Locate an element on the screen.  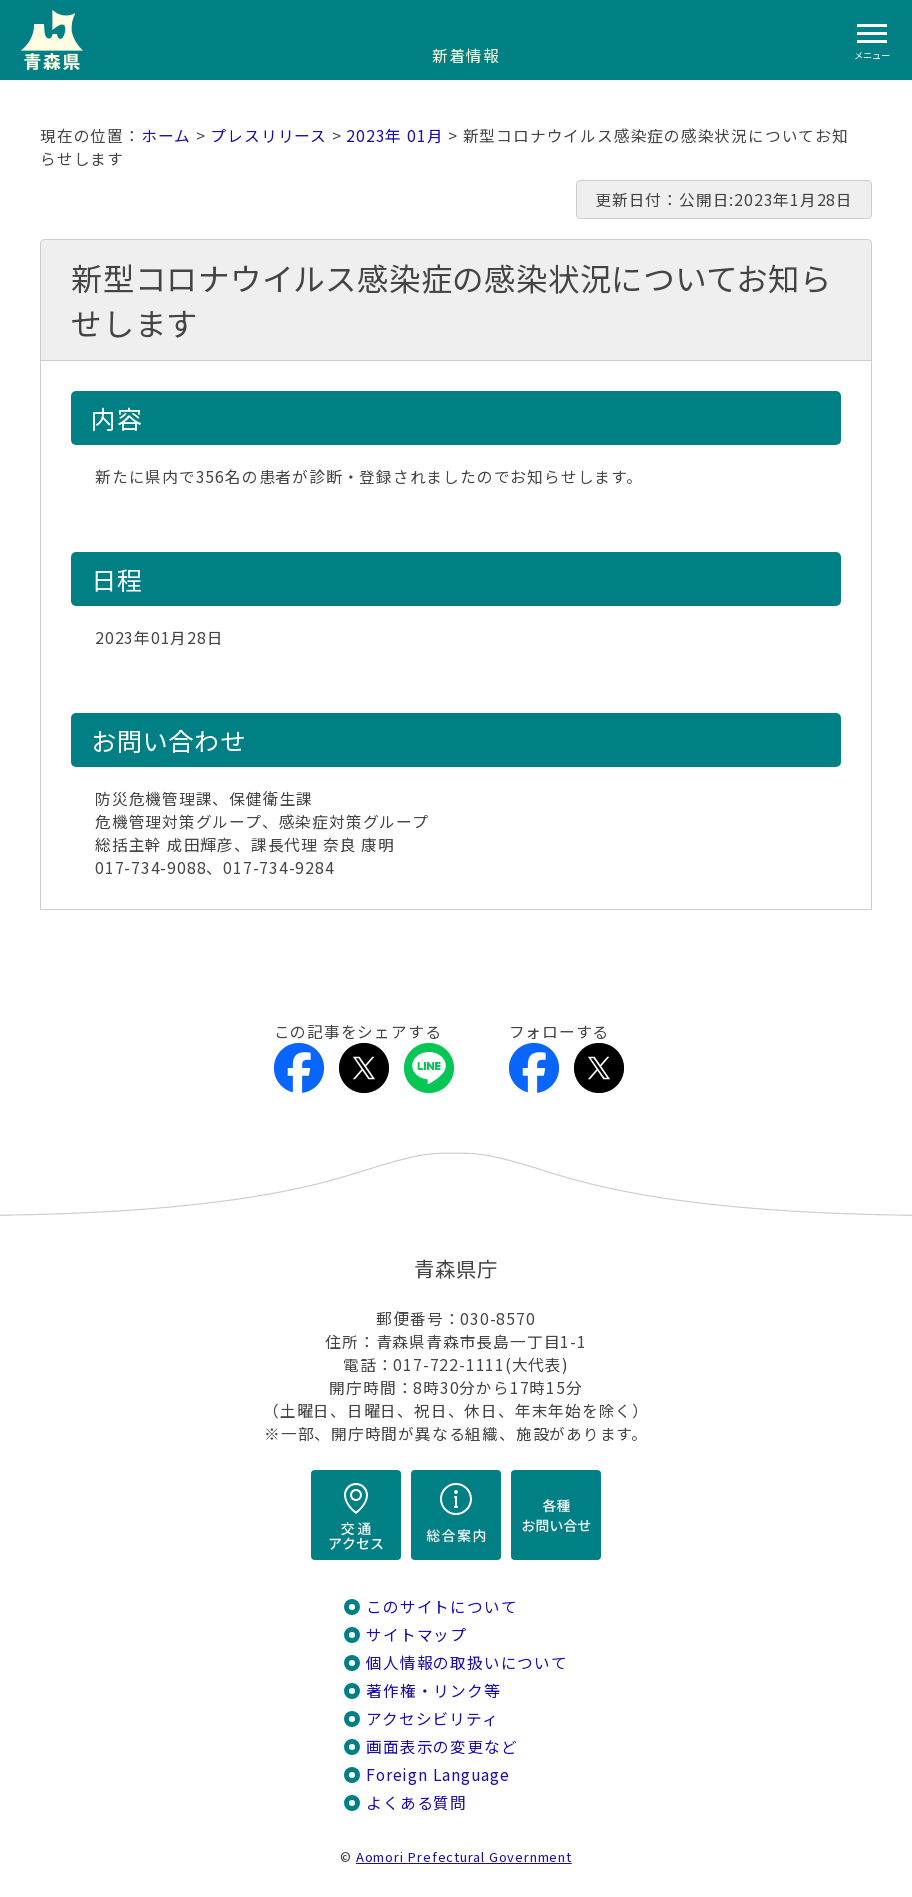
このサイトについて is located at coordinates (441, 1606).